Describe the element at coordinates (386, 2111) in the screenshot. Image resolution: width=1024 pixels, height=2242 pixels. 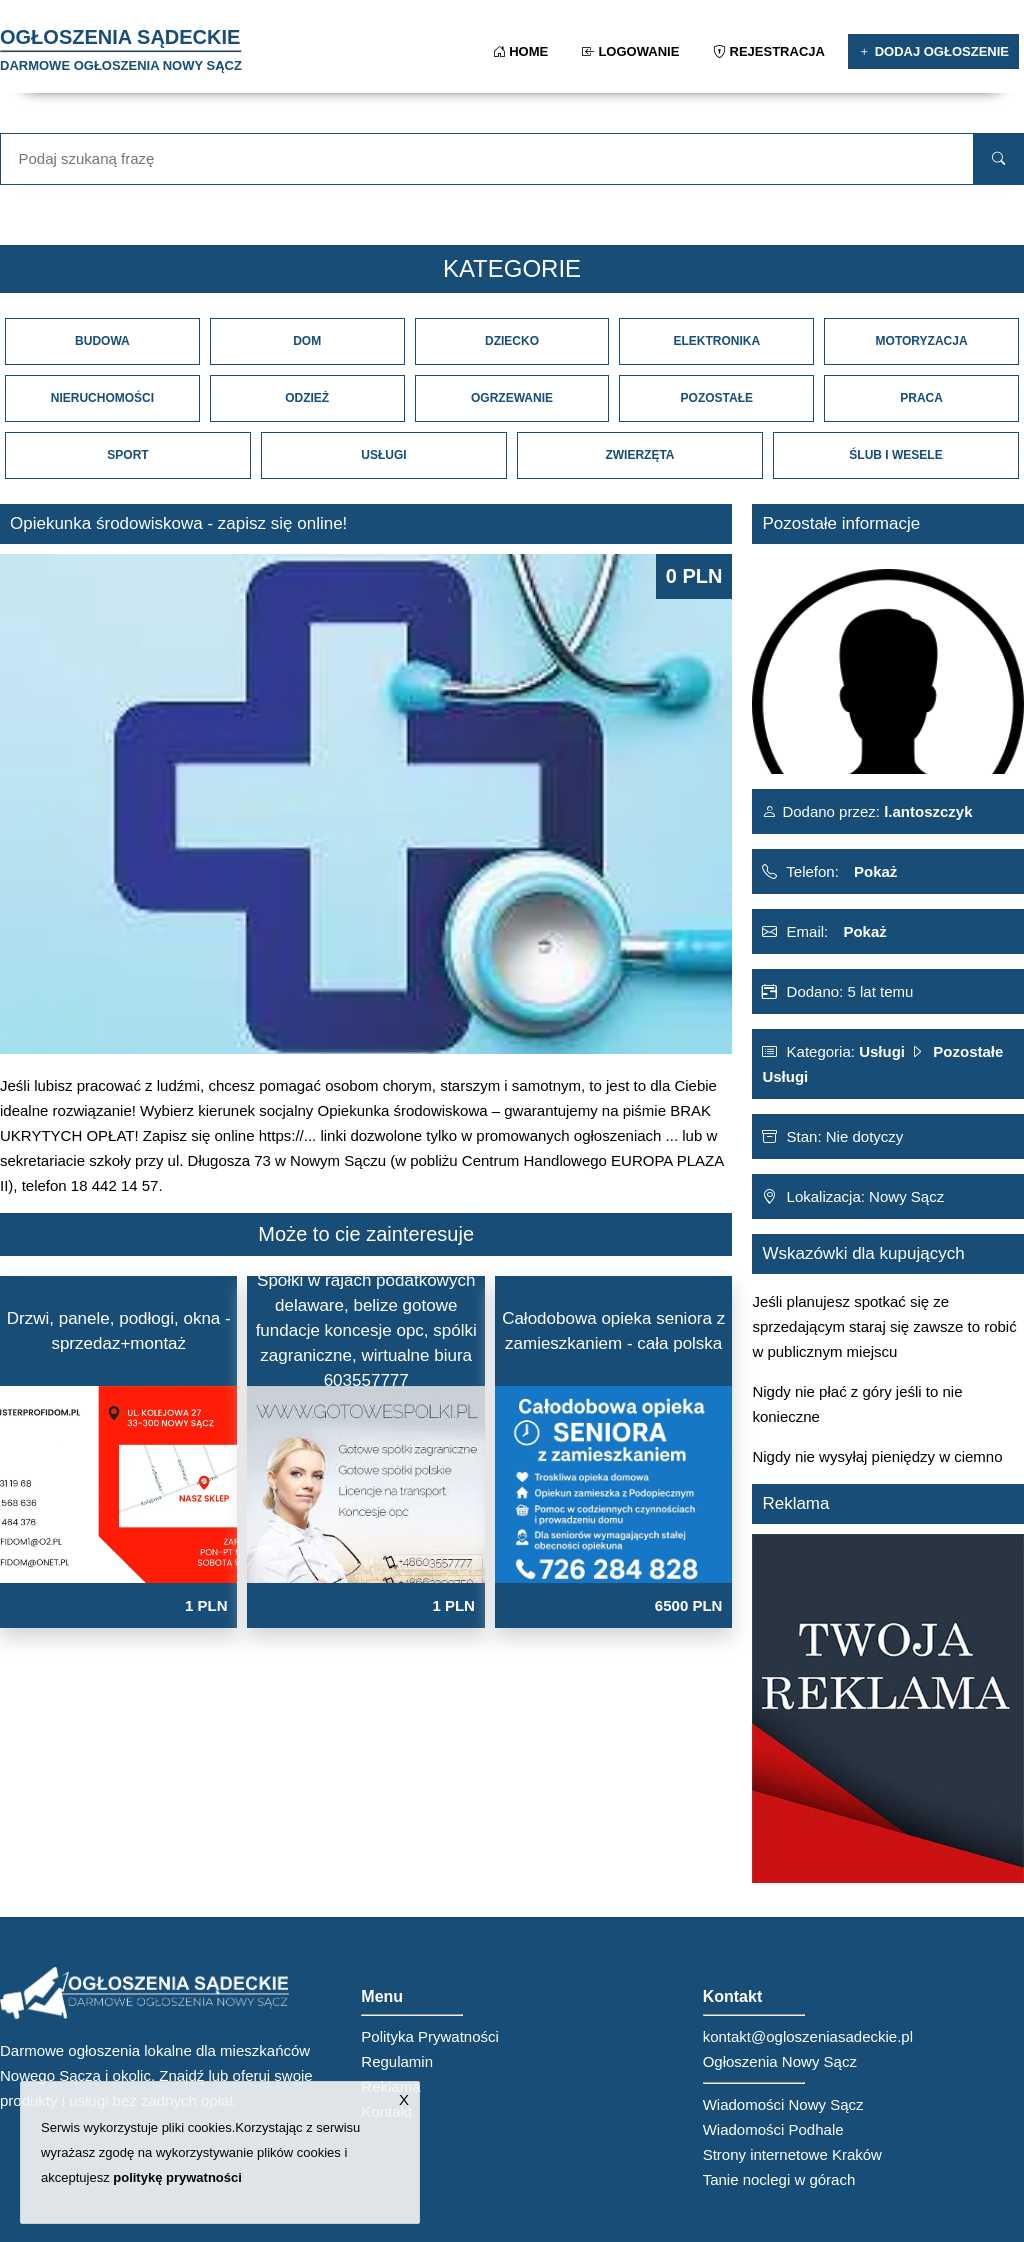
I see `Kontakt` at that location.